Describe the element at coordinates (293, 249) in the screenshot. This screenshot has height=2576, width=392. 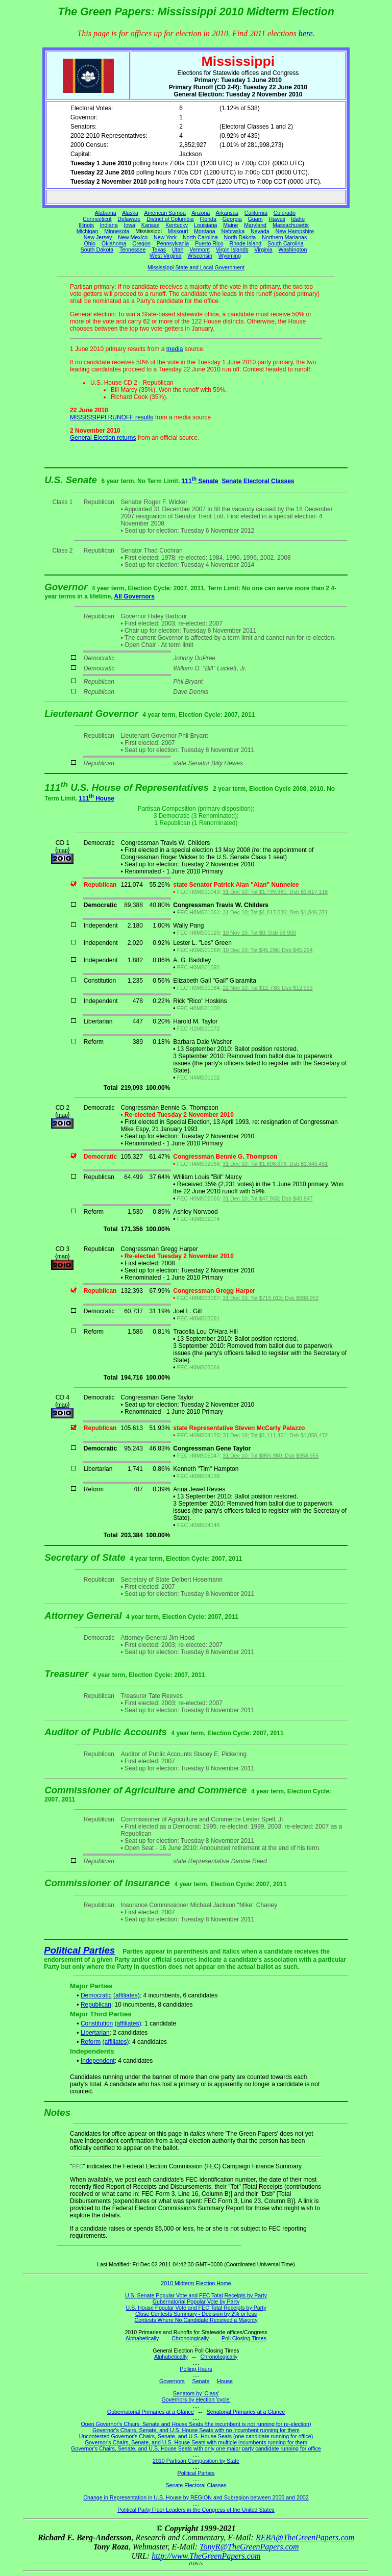
I see `Washington` at that location.